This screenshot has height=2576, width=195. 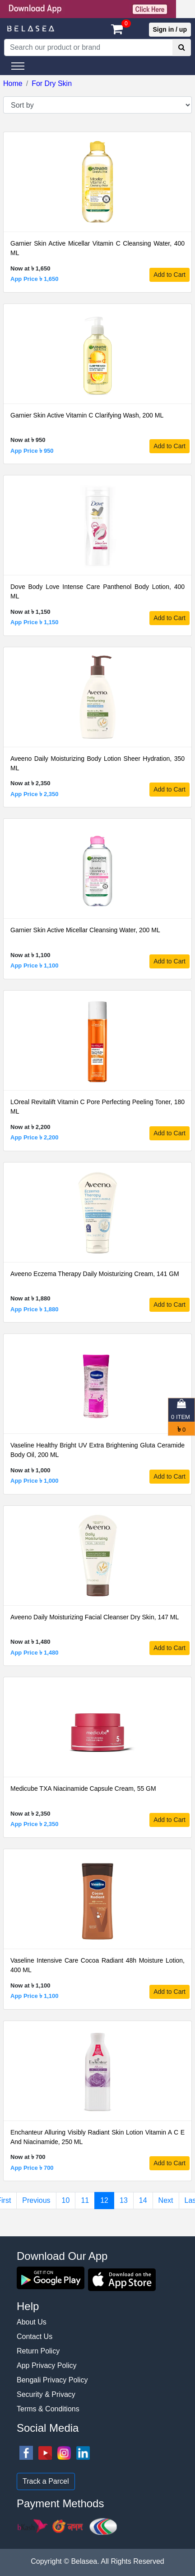 What do you see at coordinates (34, 965) in the screenshot?
I see `App Price ৳ 1,100` at bounding box center [34, 965].